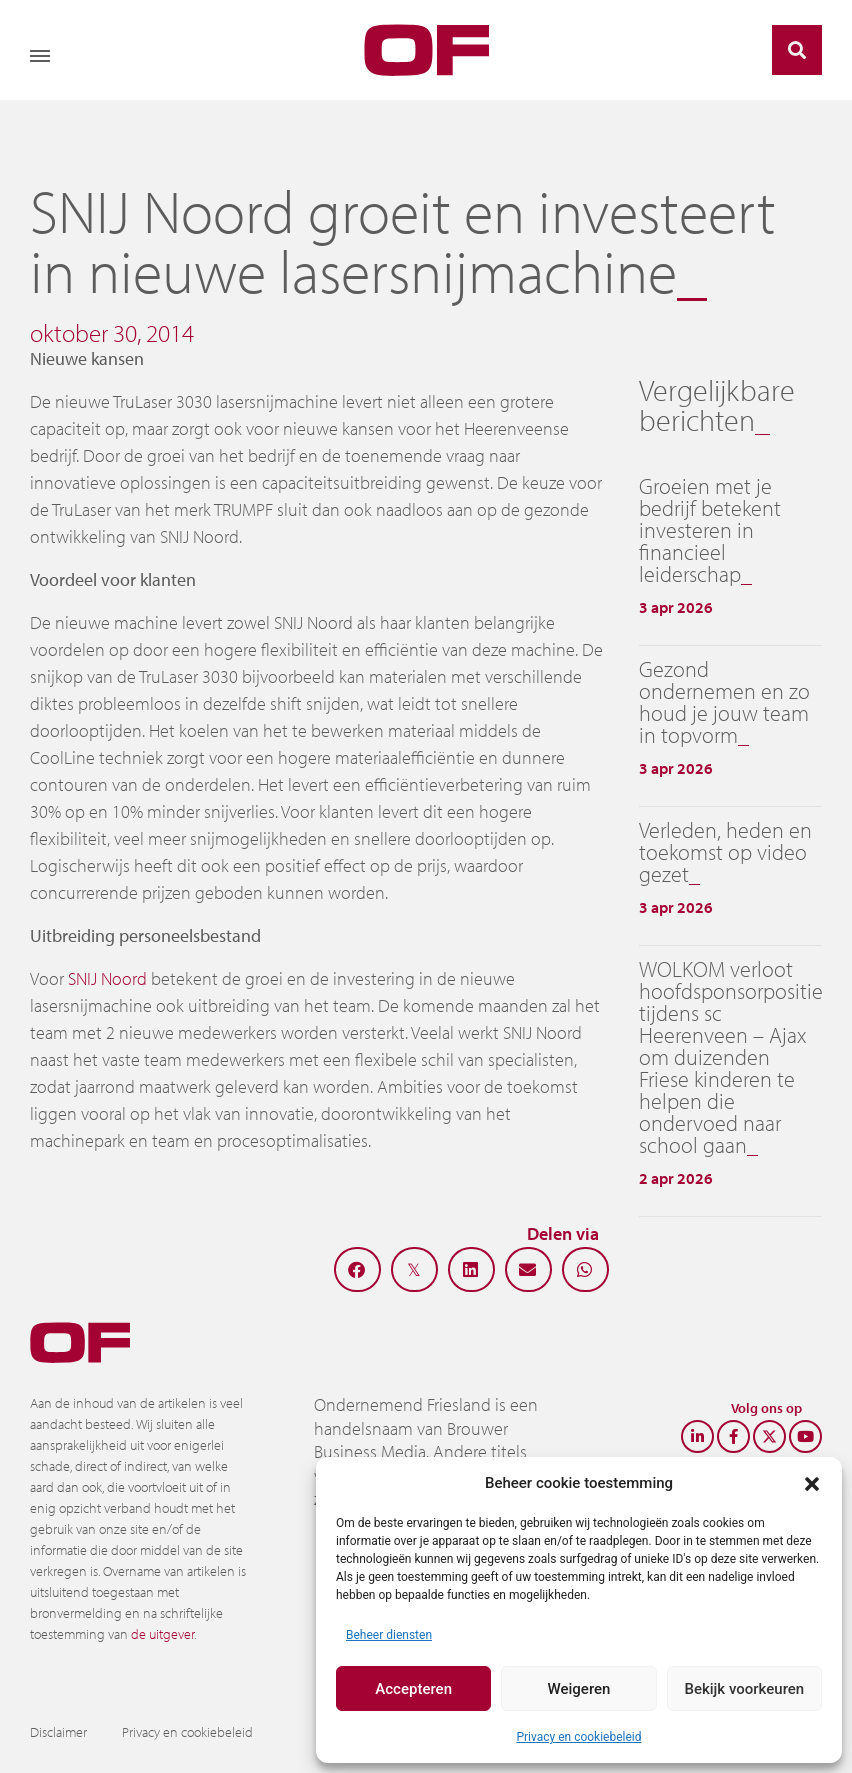  What do you see at coordinates (107, 978) in the screenshot?
I see `SNIJ Noord` at bounding box center [107, 978].